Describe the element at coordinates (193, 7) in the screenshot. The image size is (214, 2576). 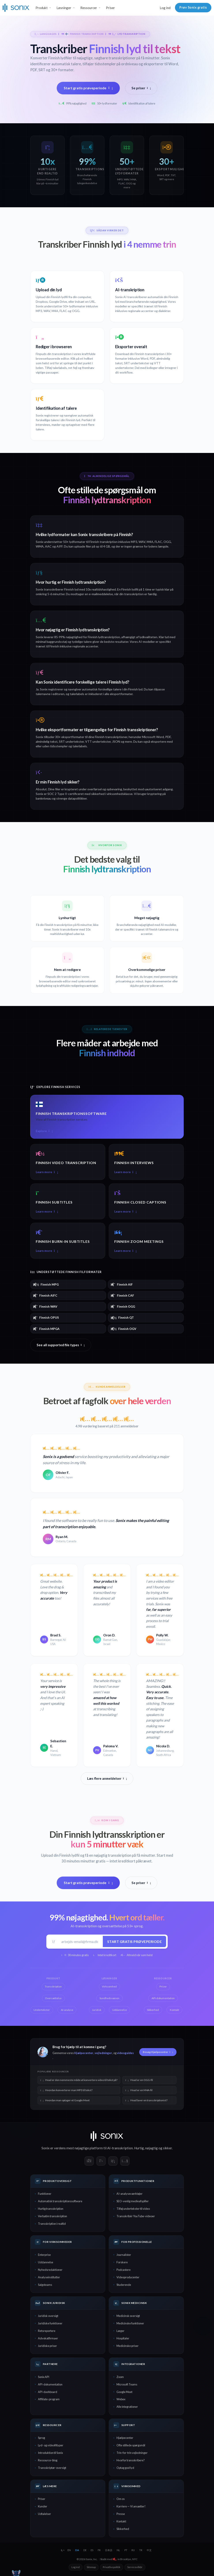
I see `Prøv Sonix gratis` at that location.